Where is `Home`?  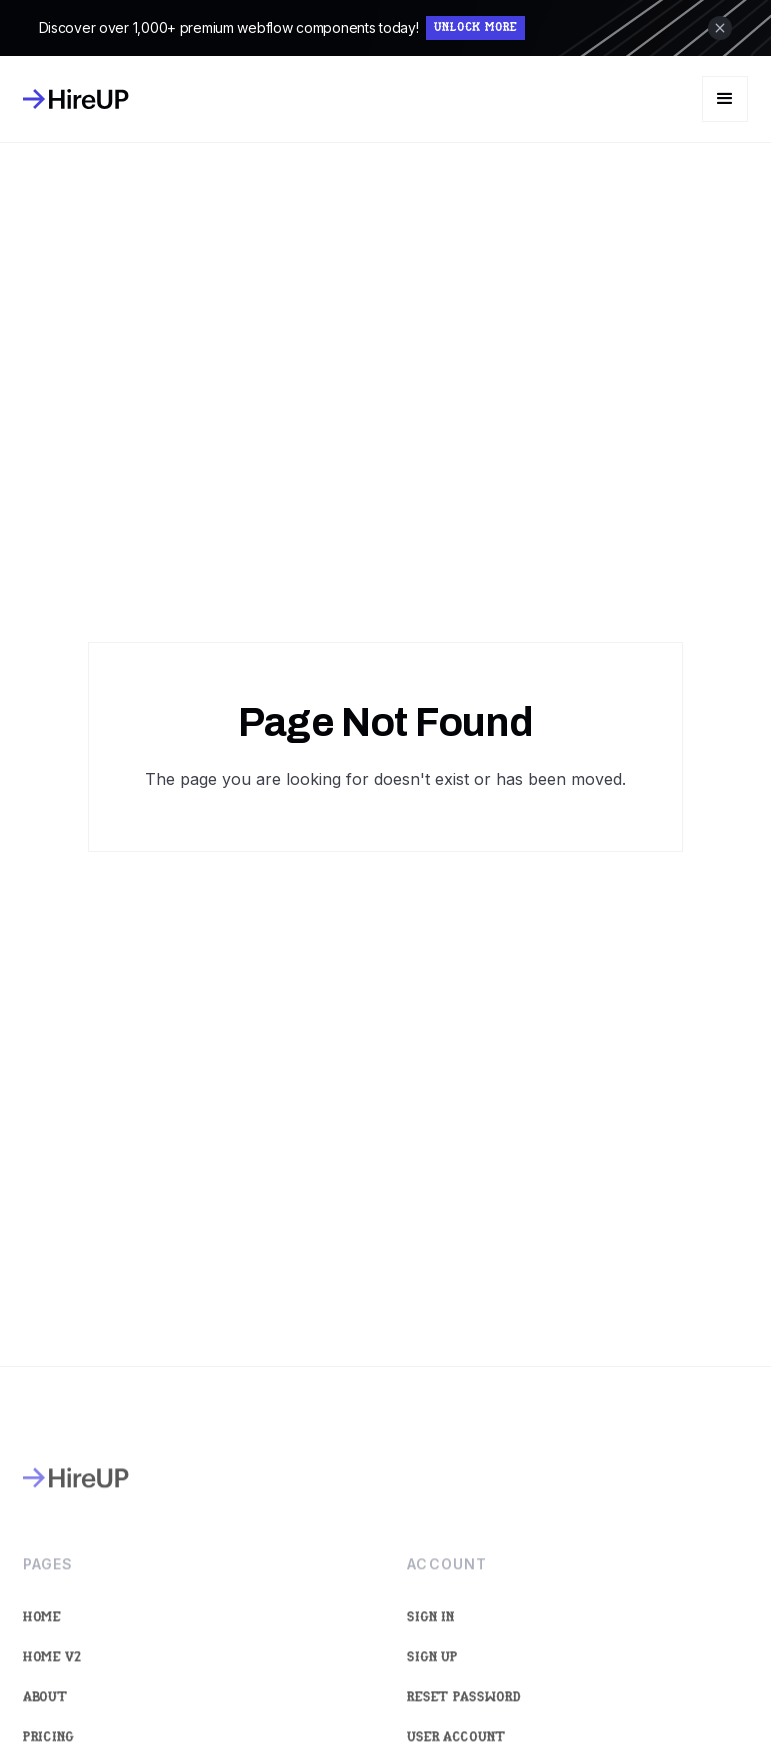
Home is located at coordinates (42, 1632).